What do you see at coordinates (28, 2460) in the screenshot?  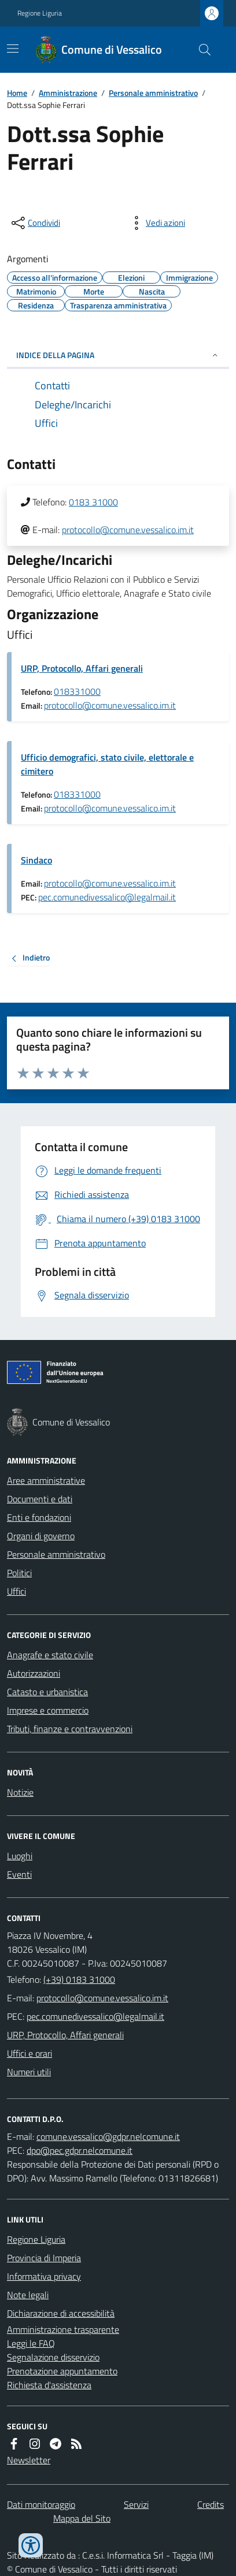 I see `Newsletter` at bounding box center [28, 2460].